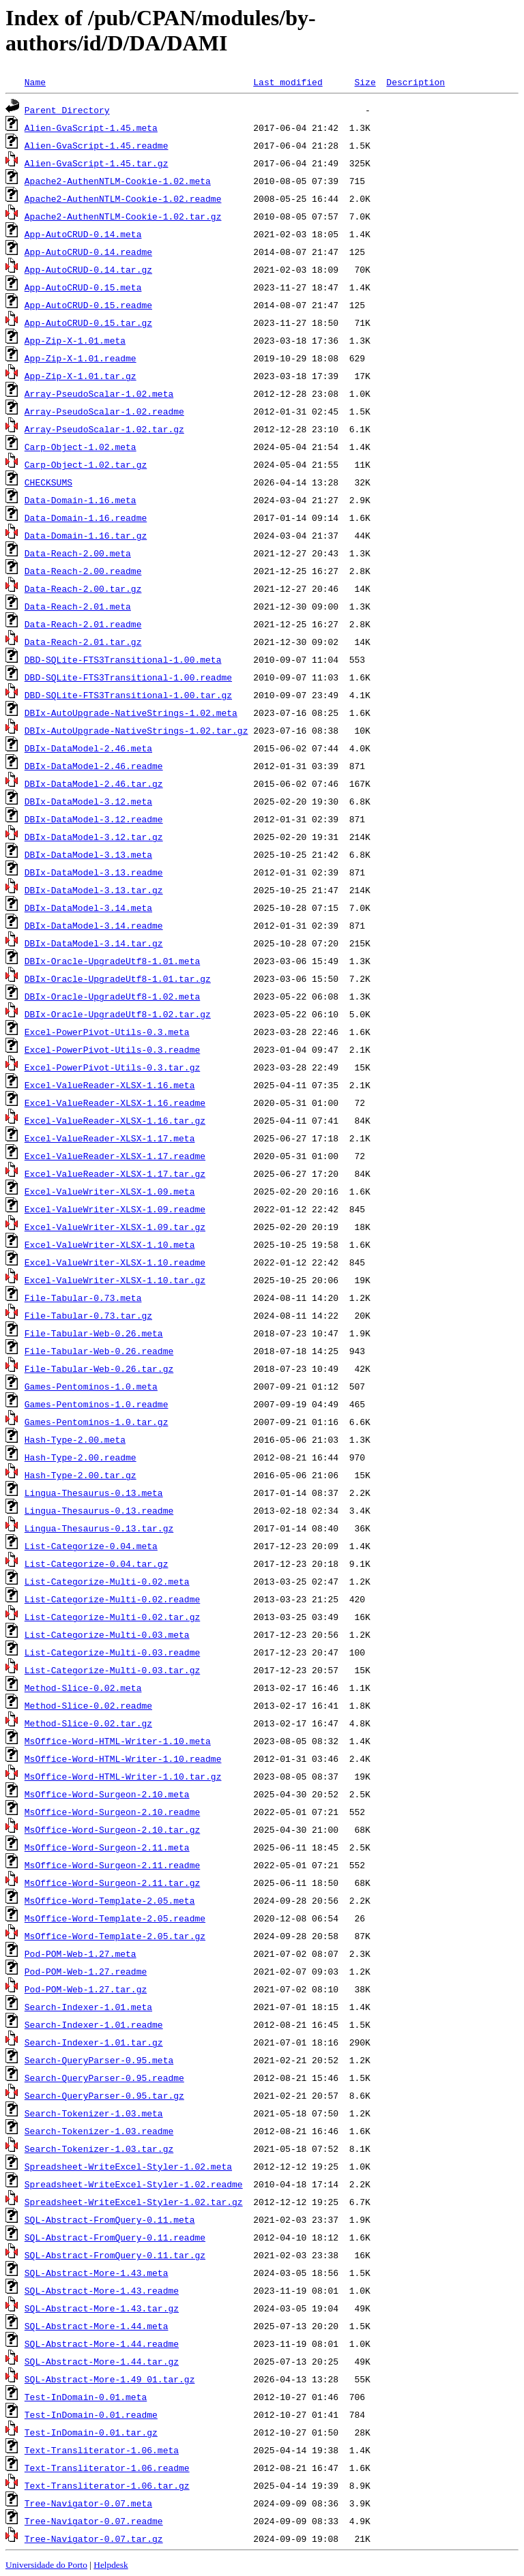 Image resolution: width=524 pixels, height=2576 pixels. I want to click on List-Categorize-Multi-0.03.readme, so click(112, 1652).